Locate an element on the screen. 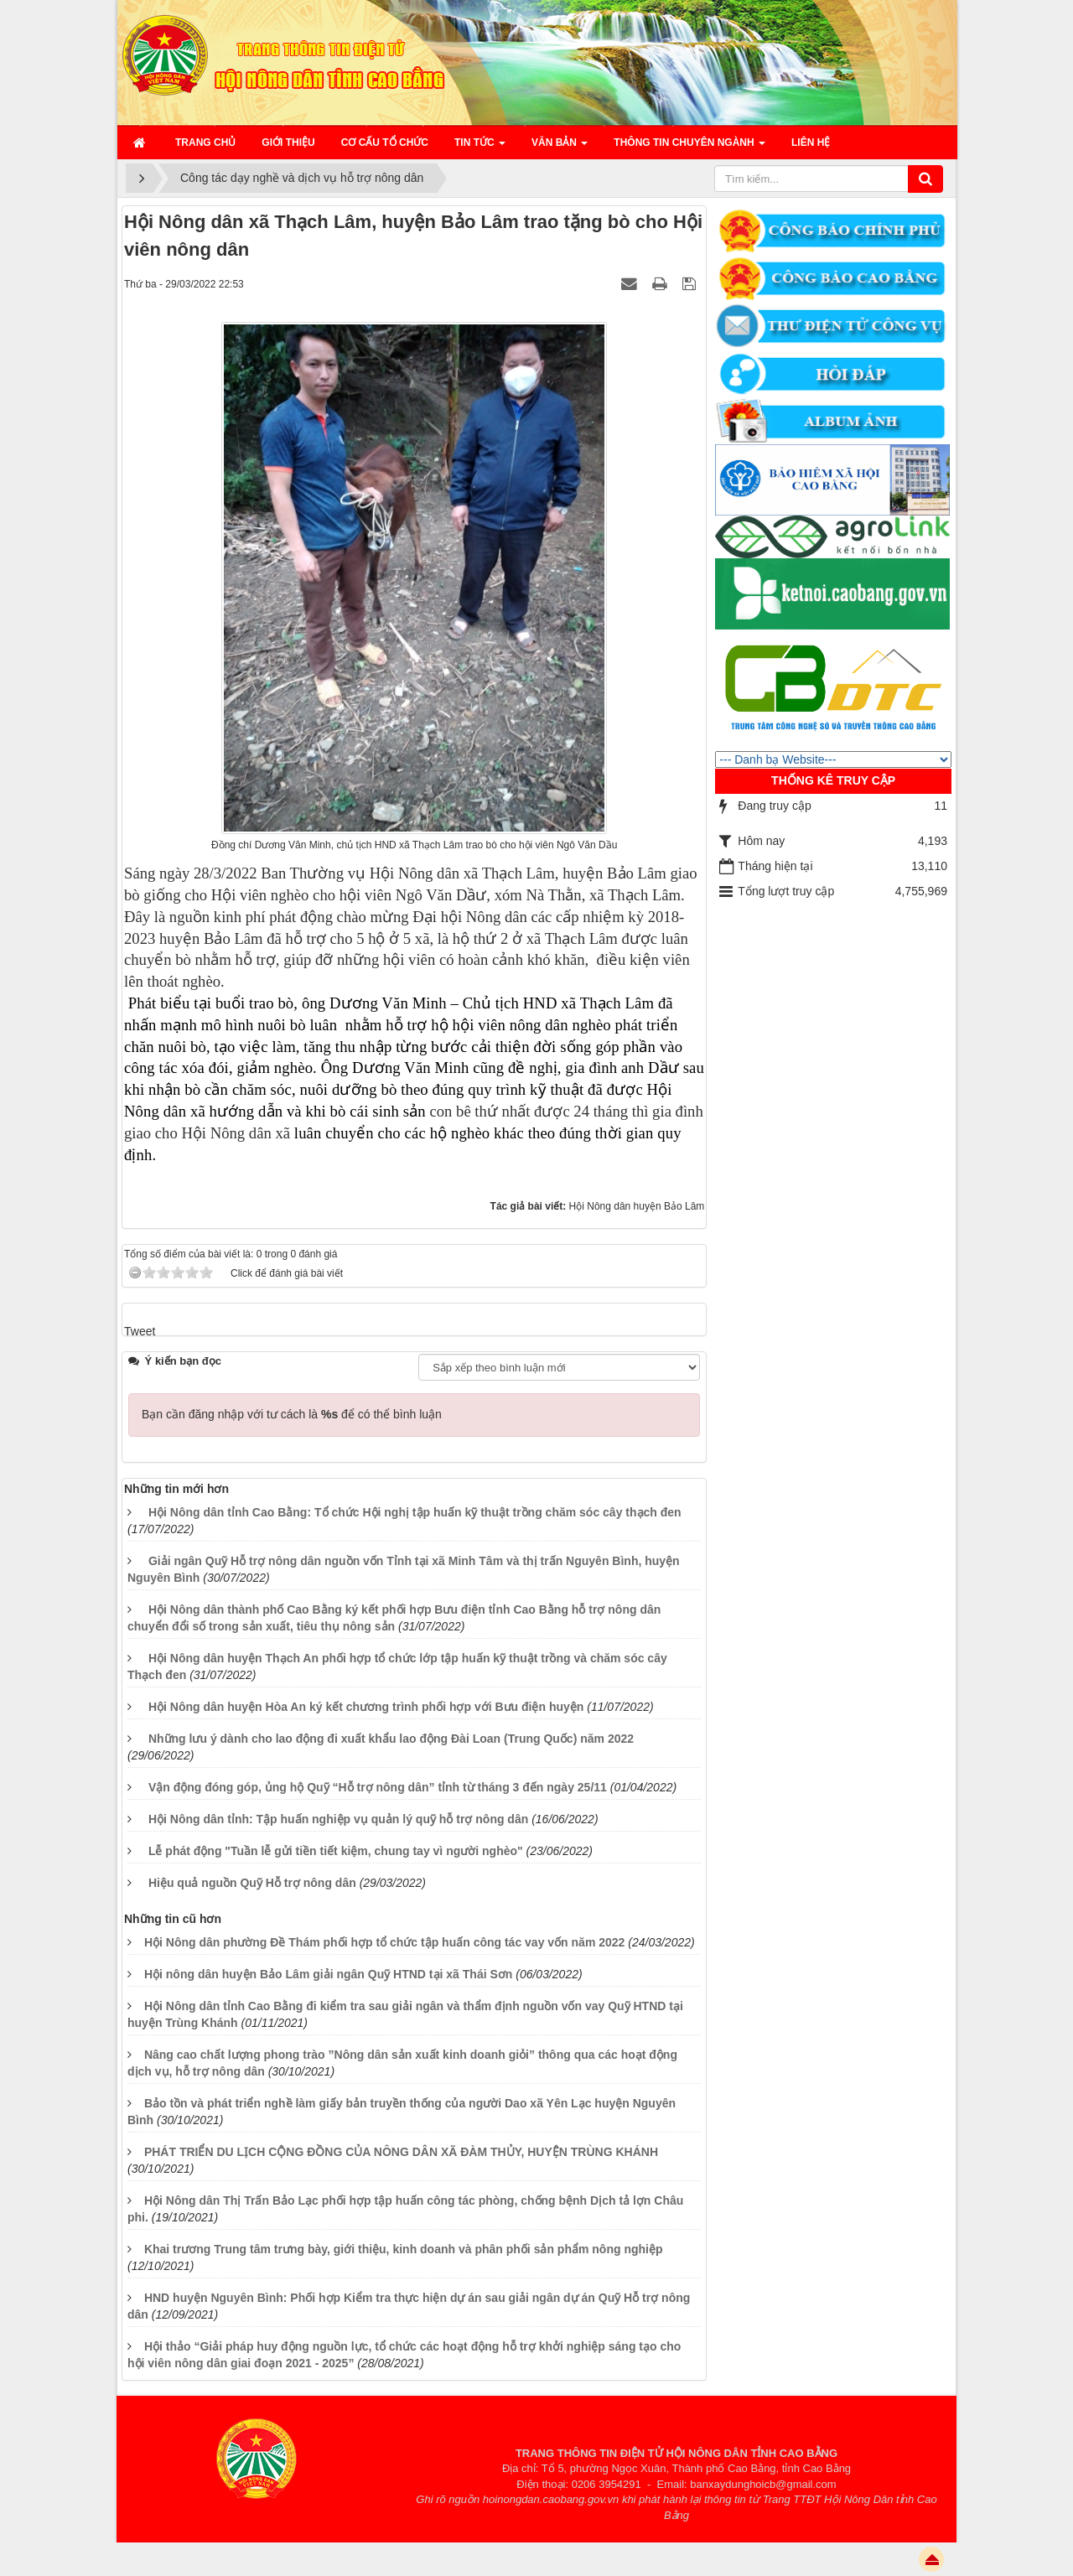 The width and height of the screenshot is (1073, 2576). Hiệu quả nguồn Quỹ Hỗ trợ nông dân is located at coordinates (252, 1882).